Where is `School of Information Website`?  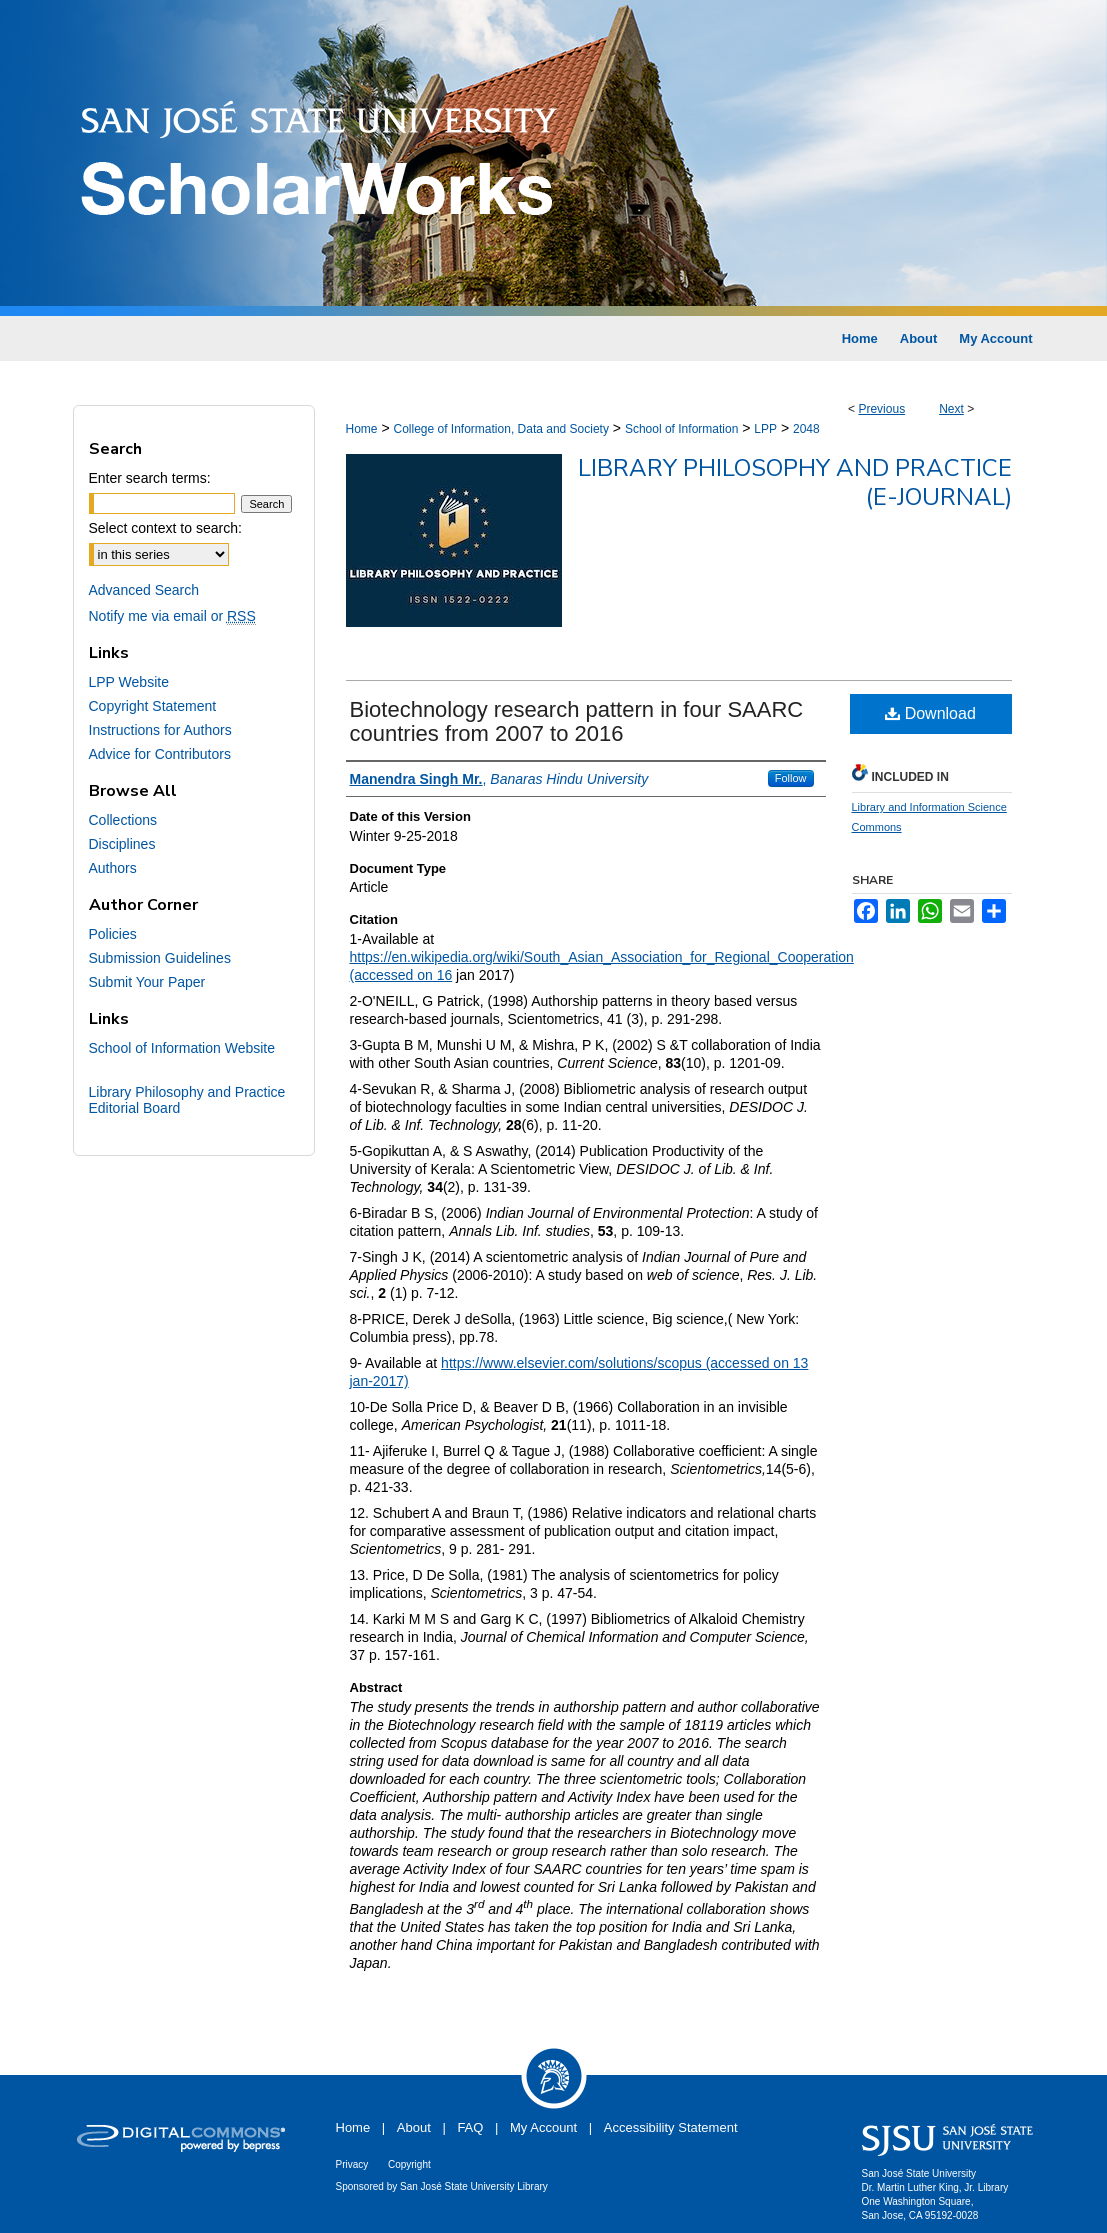
School of Information Website is located at coordinates (182, 1048).